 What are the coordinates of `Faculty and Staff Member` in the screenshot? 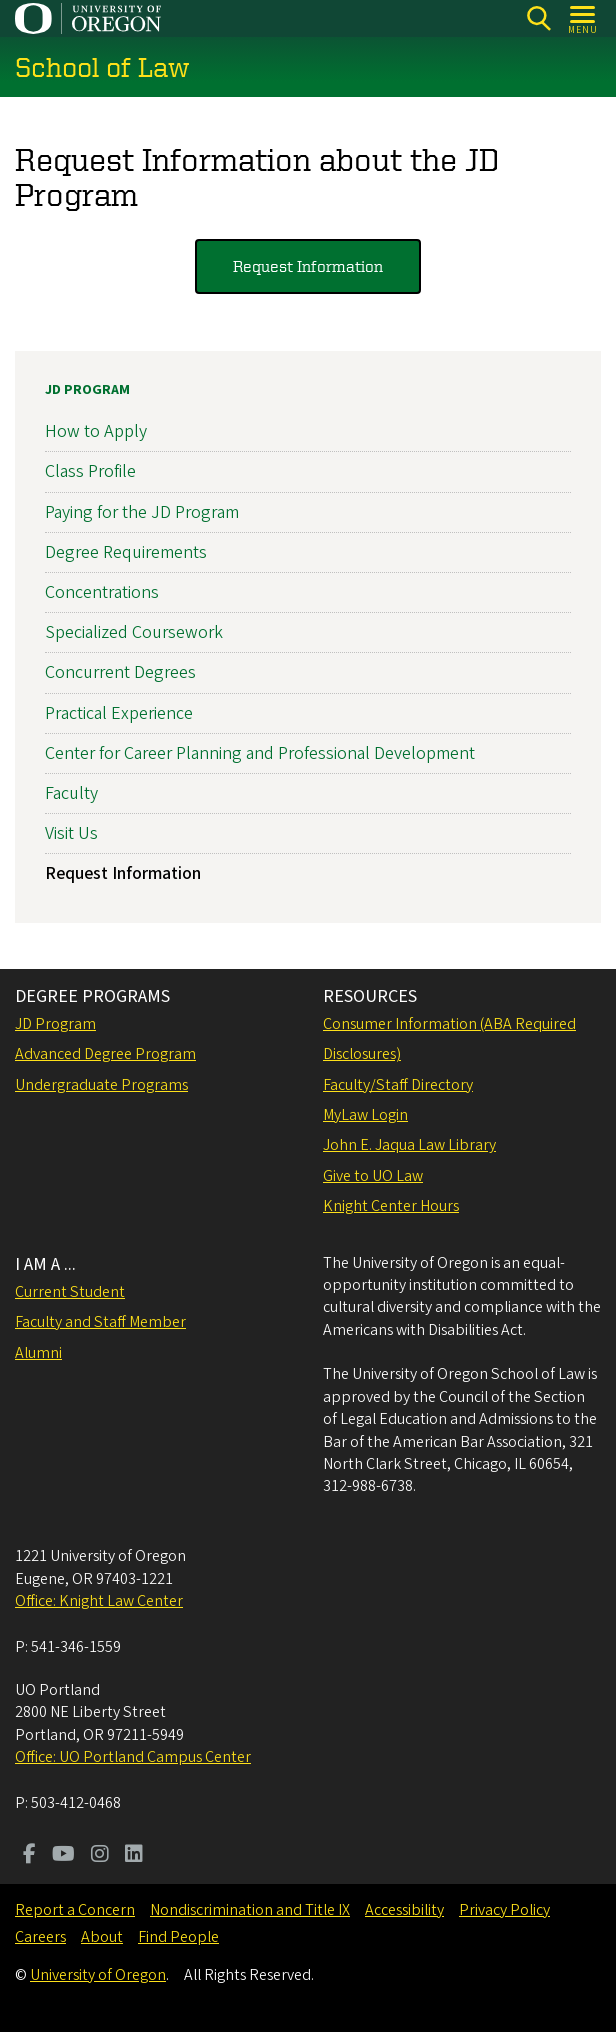 It's located at (100, 1322).